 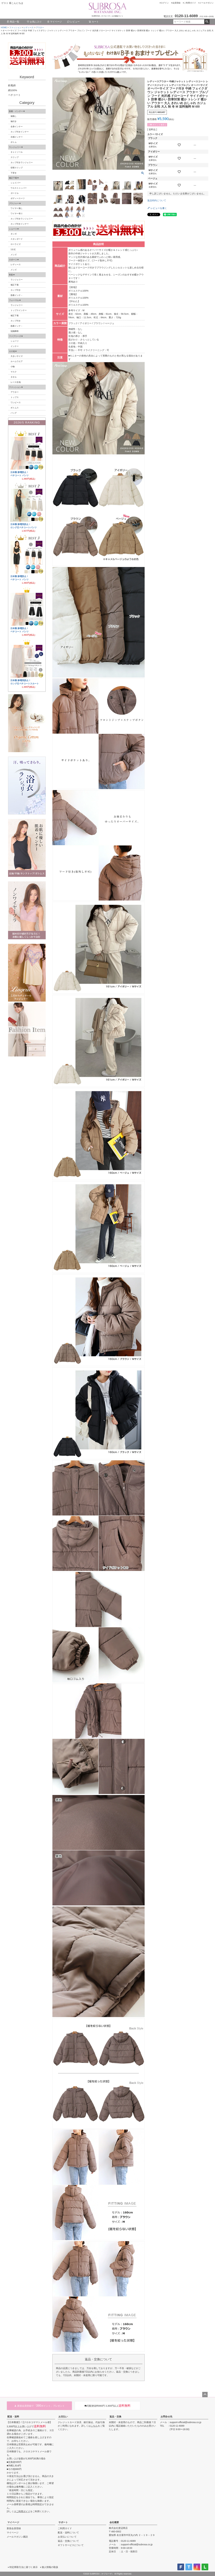 I want to click on バッグ, so click(x=14, y=413).